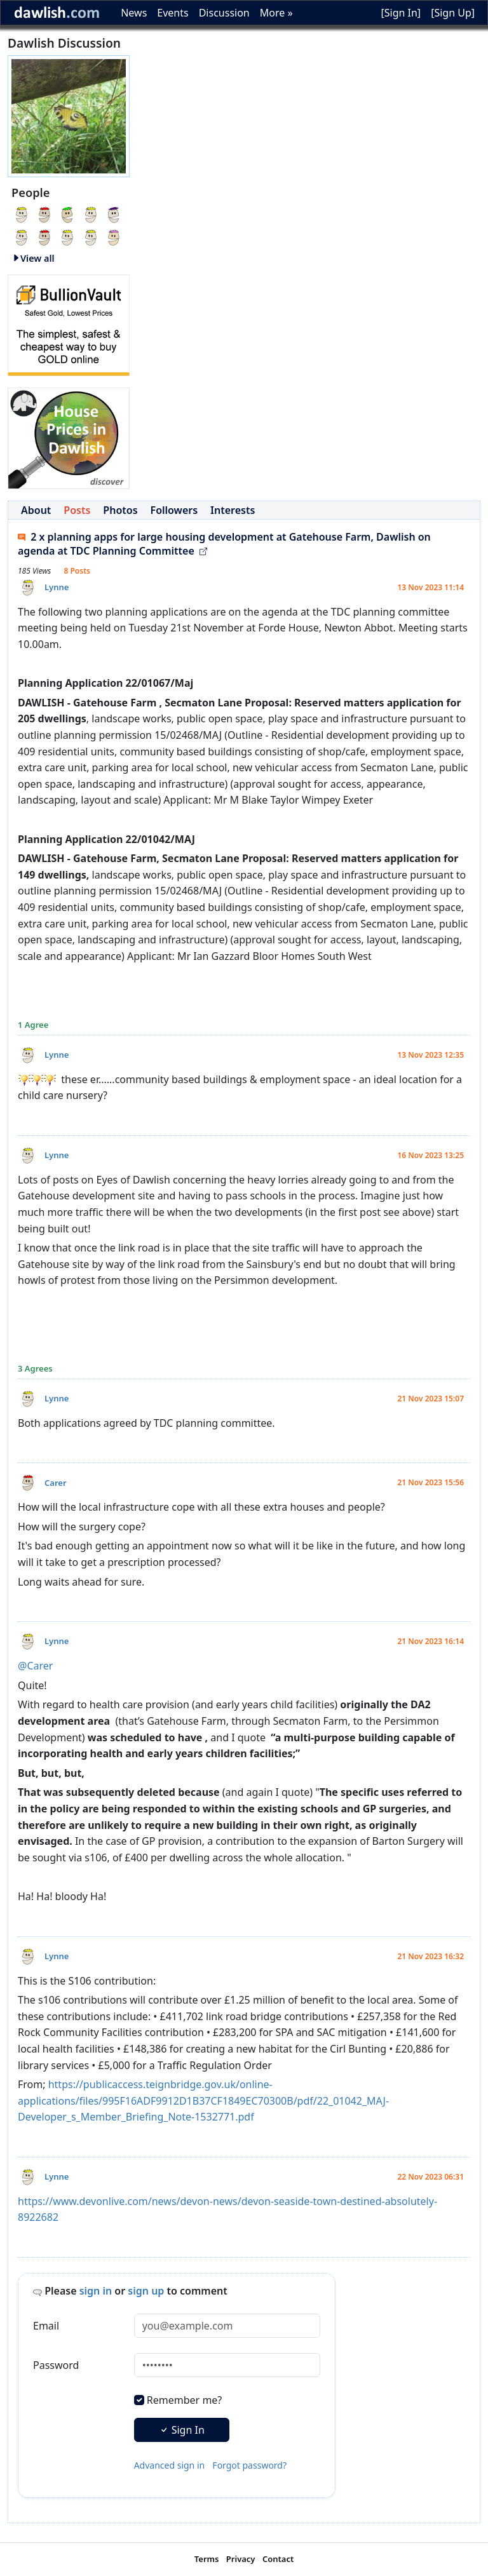 The width and height of the screenshot is (488, 2576). What do you see at coordinates (232, 510) in the screenshot?
I see `Interests` at bounding box center [232, 510].